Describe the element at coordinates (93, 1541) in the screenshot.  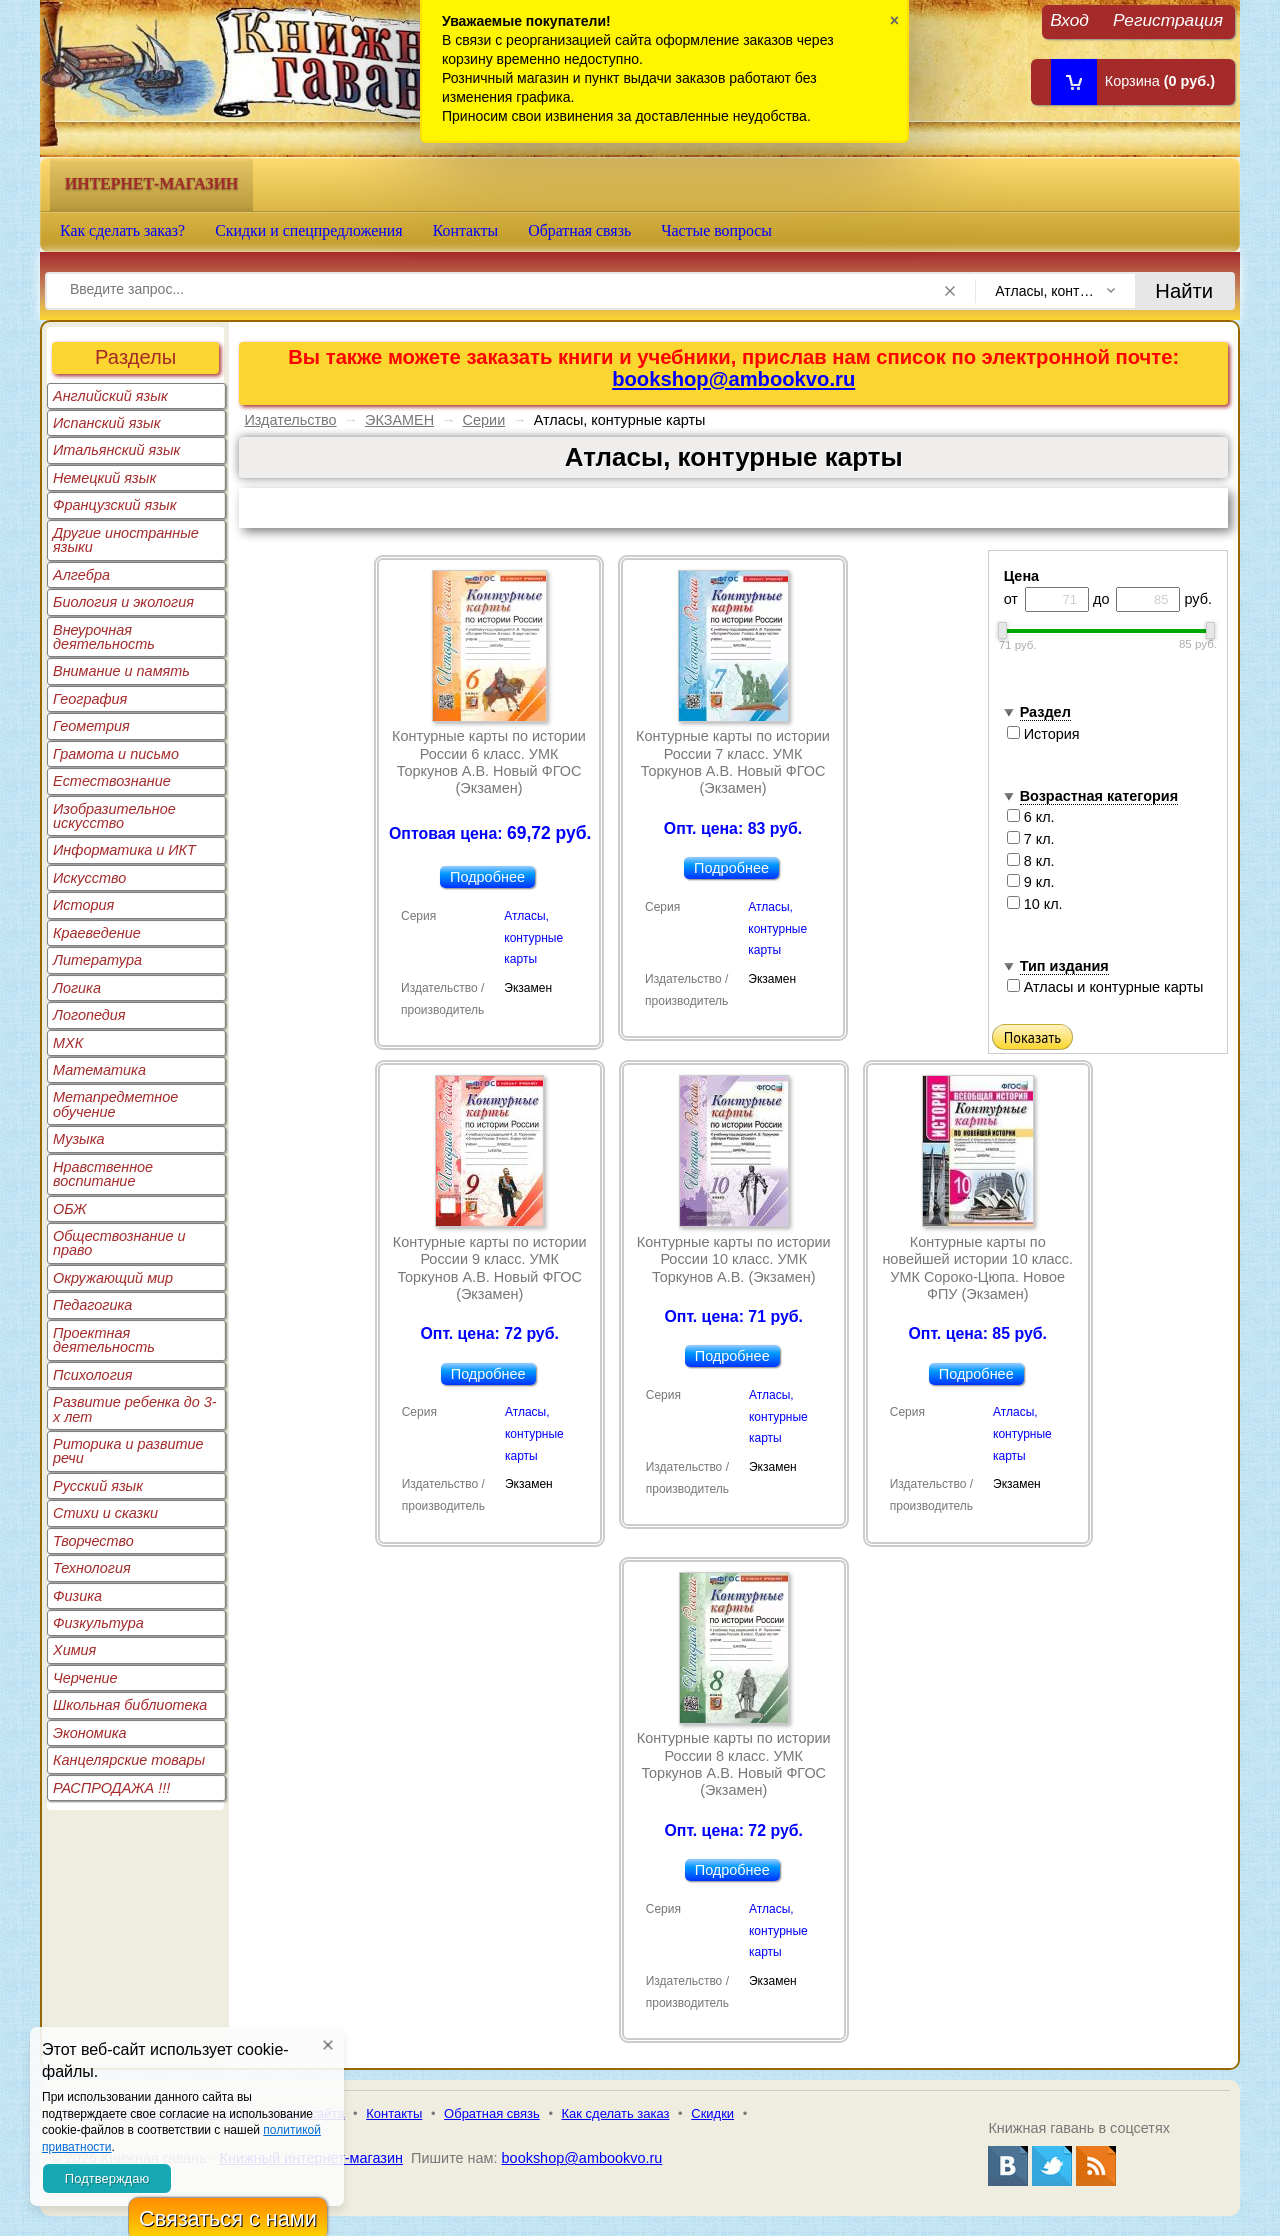
I see `Творчество` at that location.